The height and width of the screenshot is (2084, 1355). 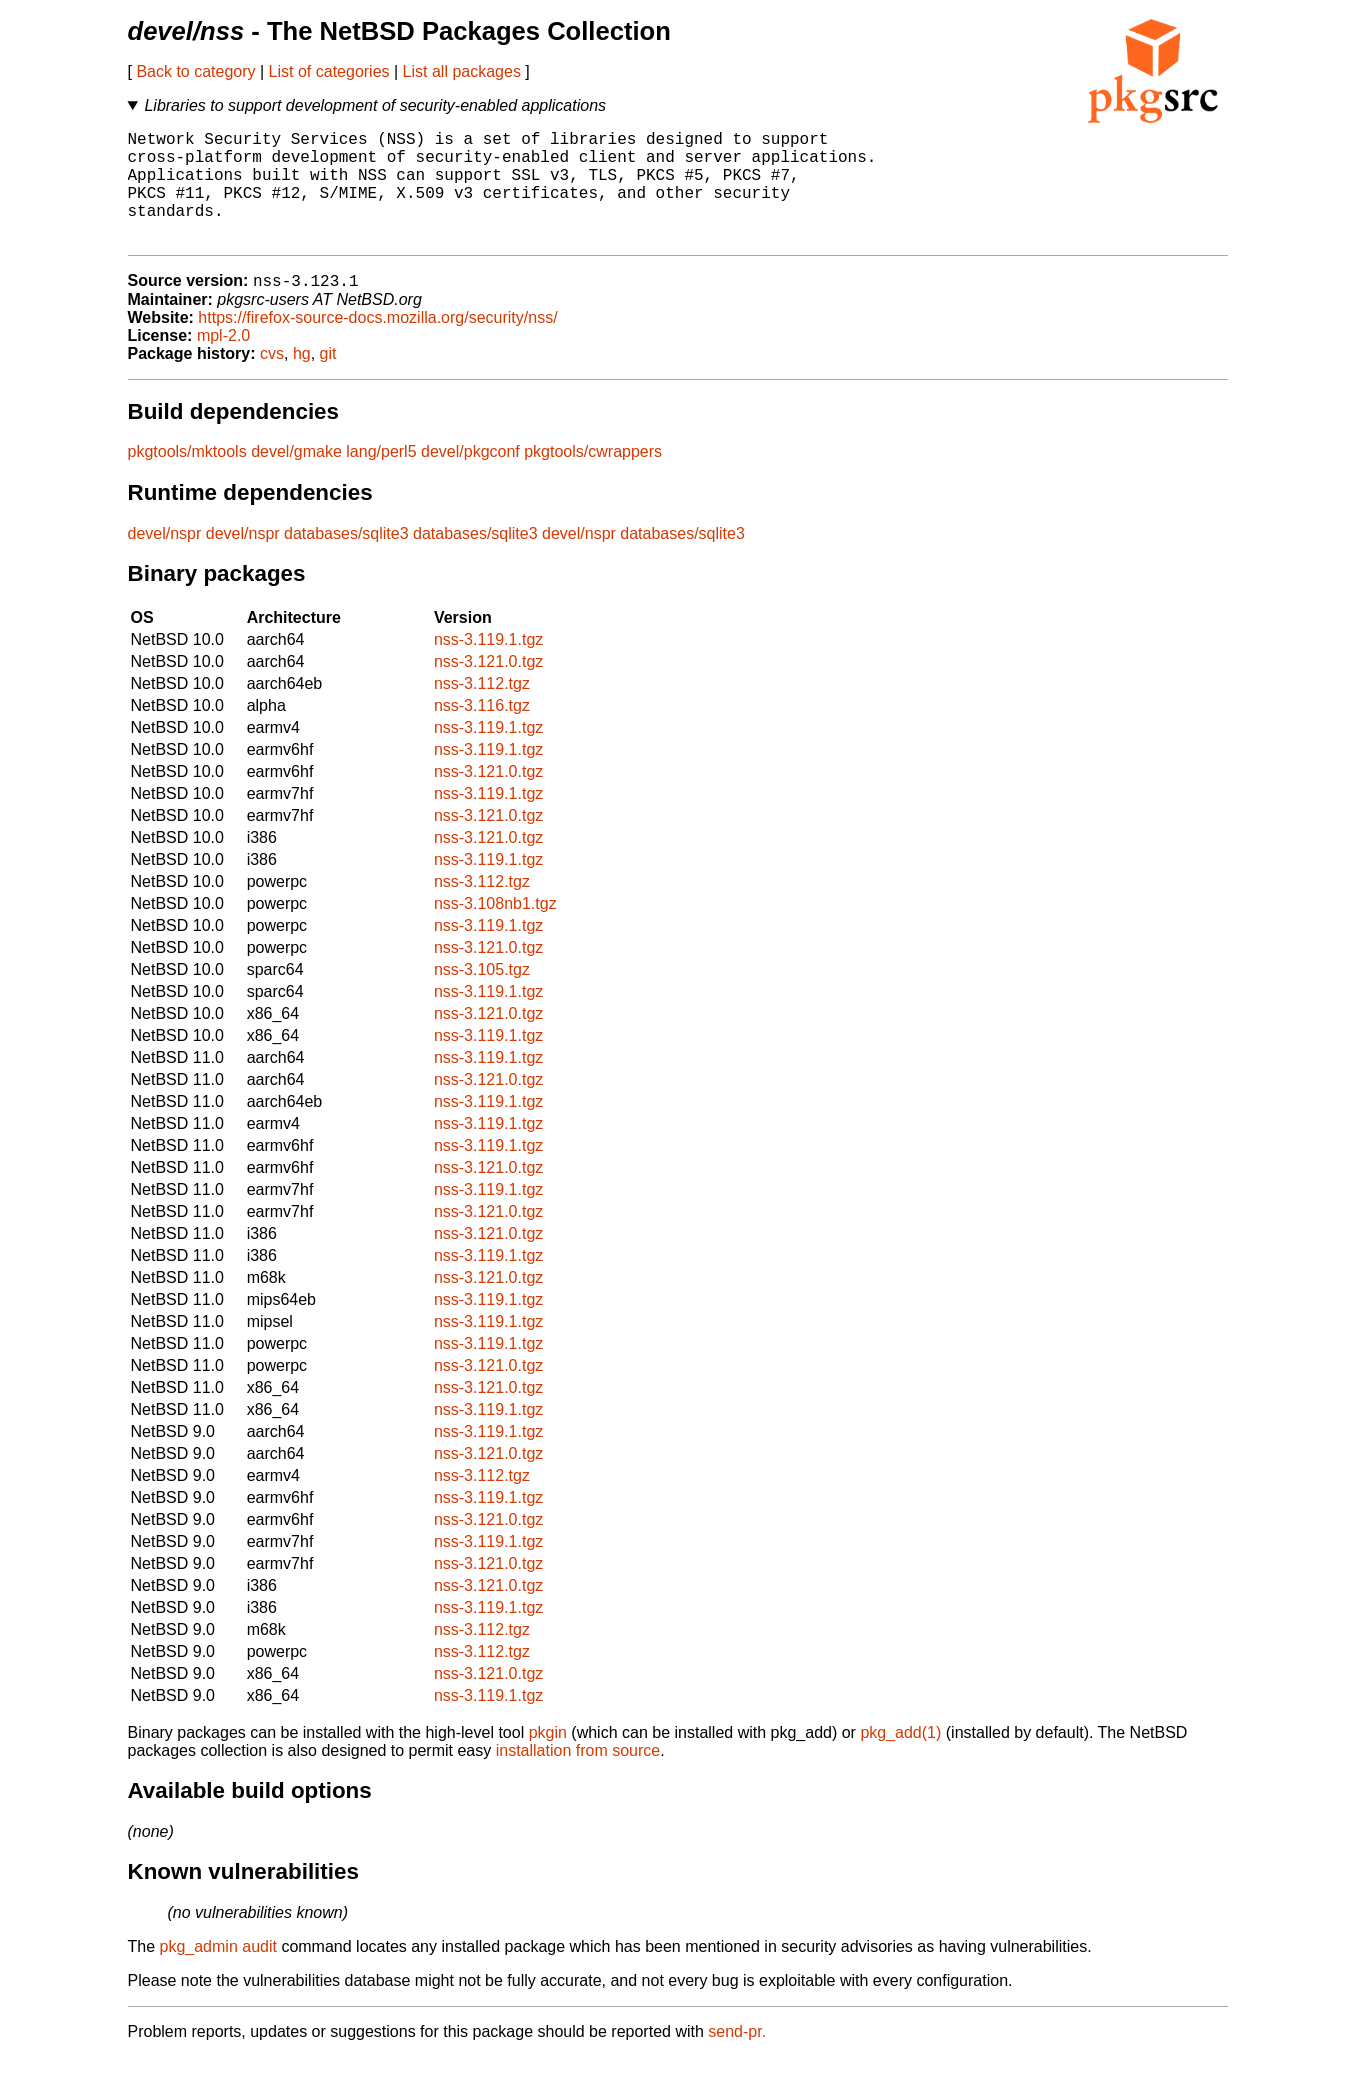 I want to click on devel/nspr, so click(x=165, y=560).